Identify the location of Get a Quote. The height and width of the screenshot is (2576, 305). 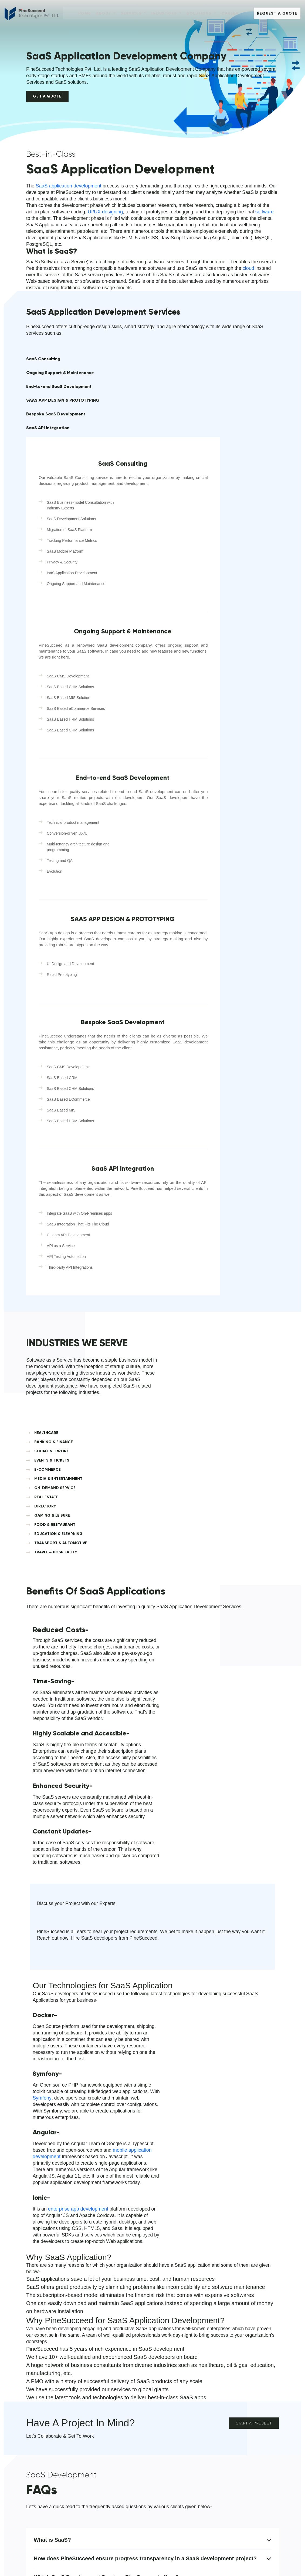
(48, 101).